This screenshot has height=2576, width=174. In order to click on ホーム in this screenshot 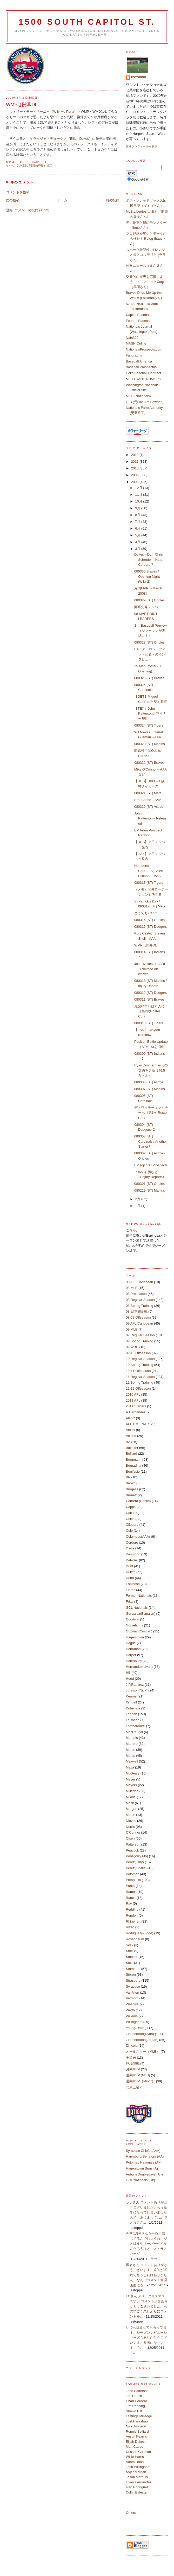, I will do `click(62, 200)`.